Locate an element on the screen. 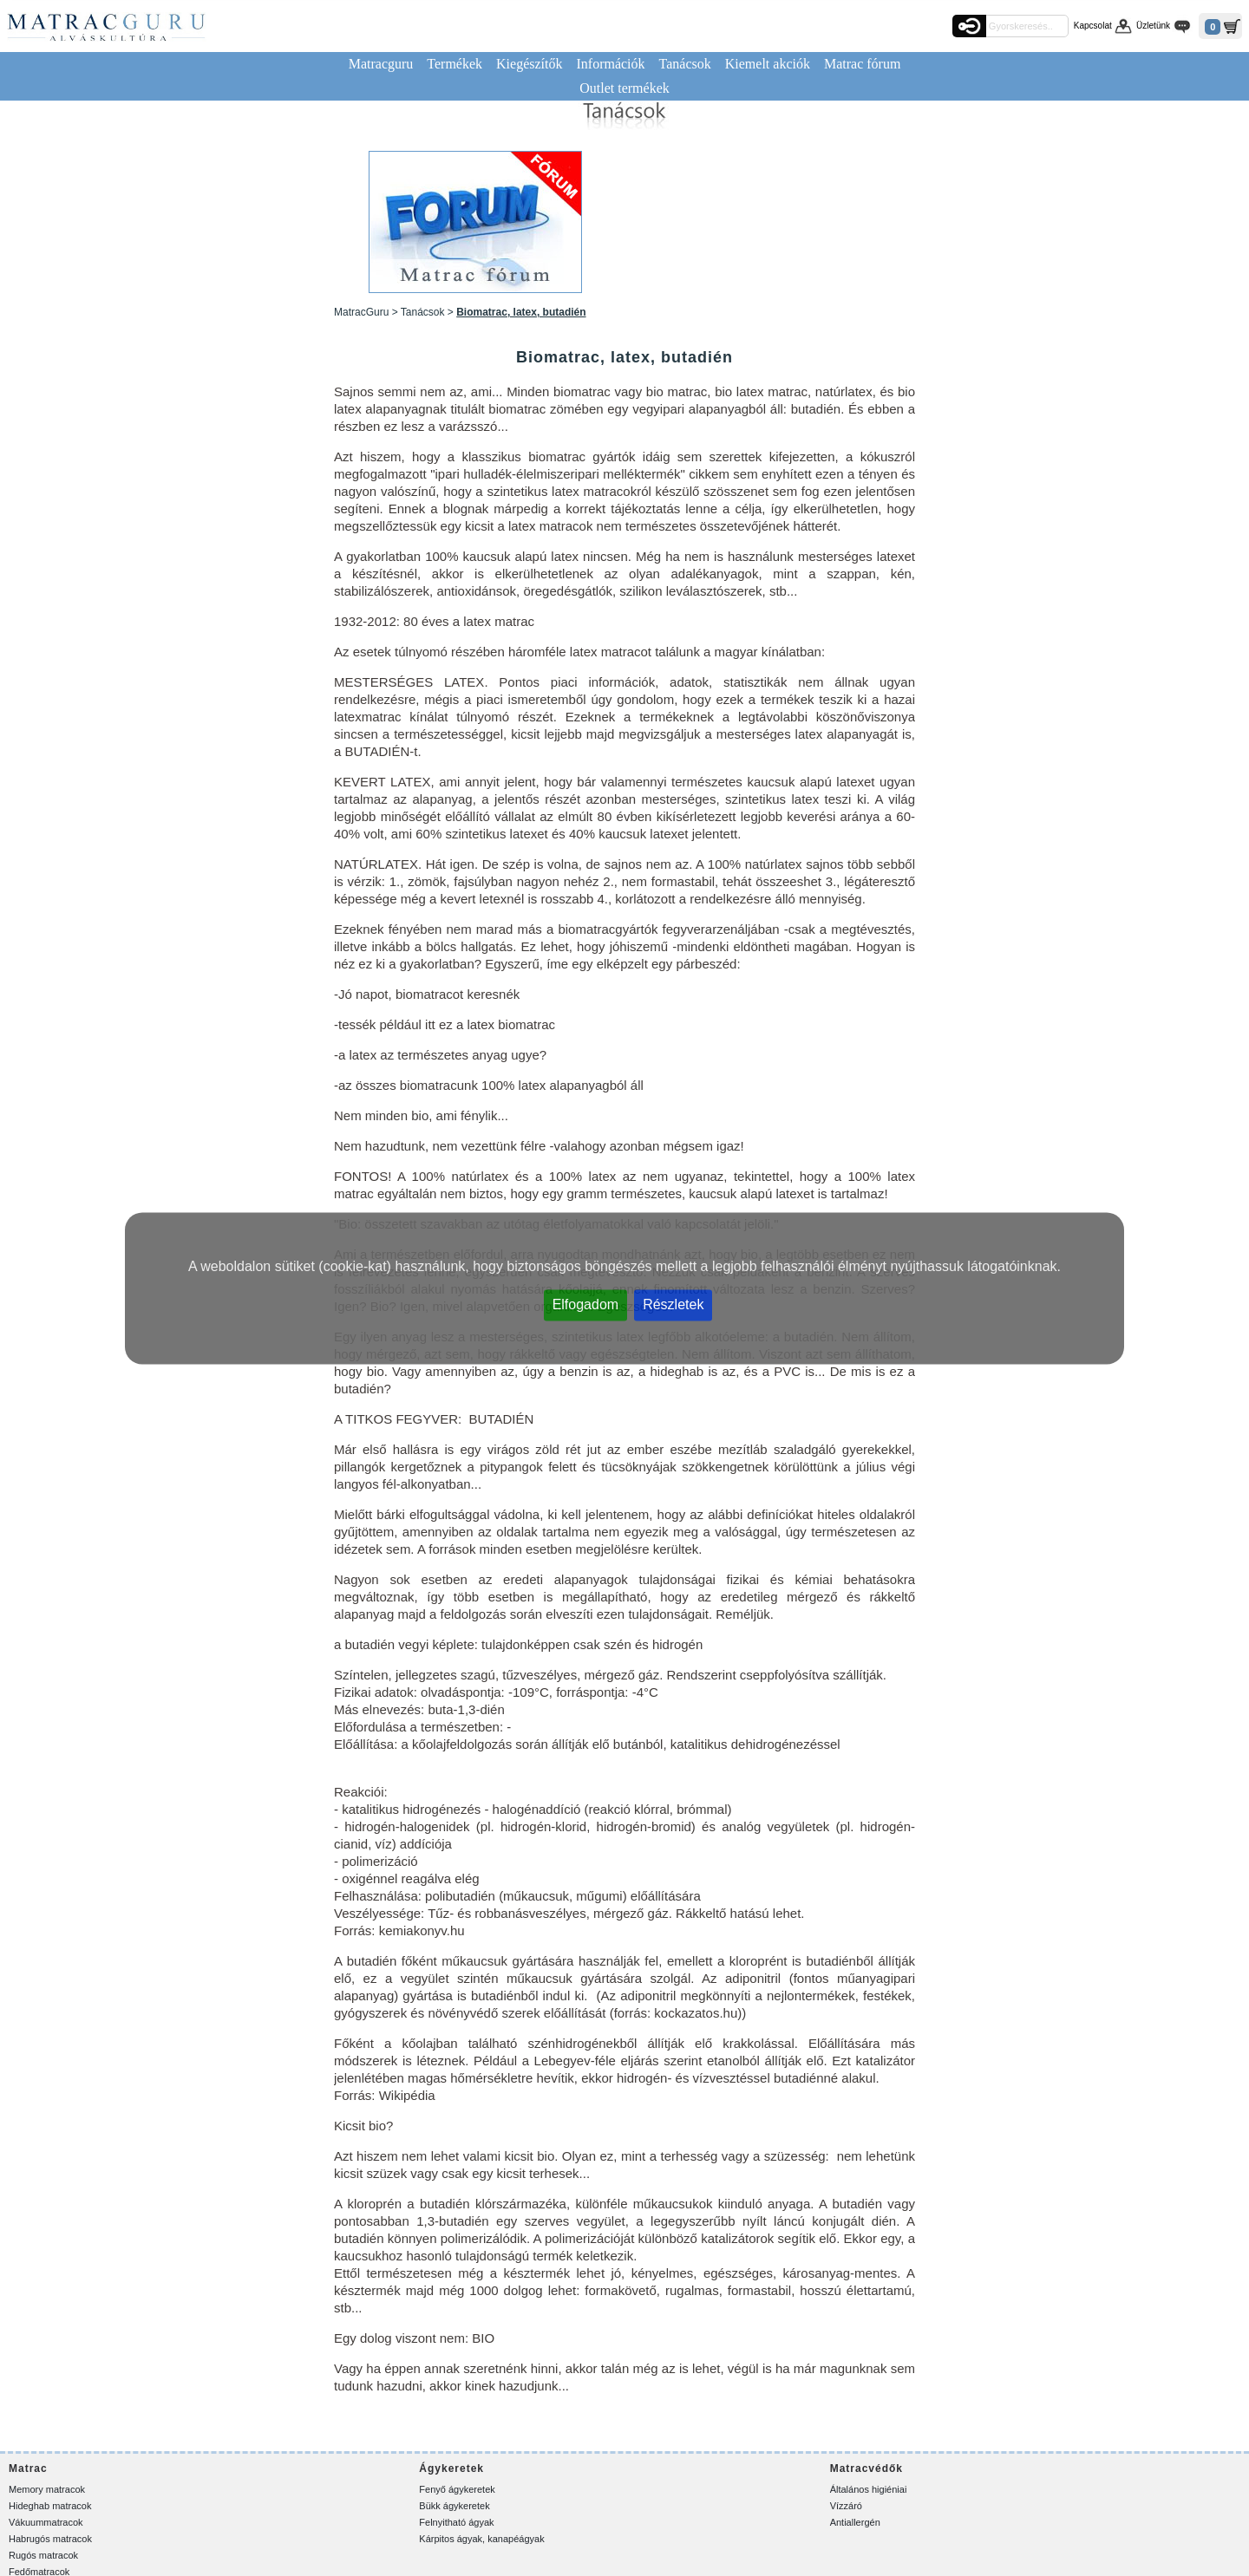 The width and height of the screenshot is (1249, 2576). Memory matracok is located at coordinates (47, 2489).